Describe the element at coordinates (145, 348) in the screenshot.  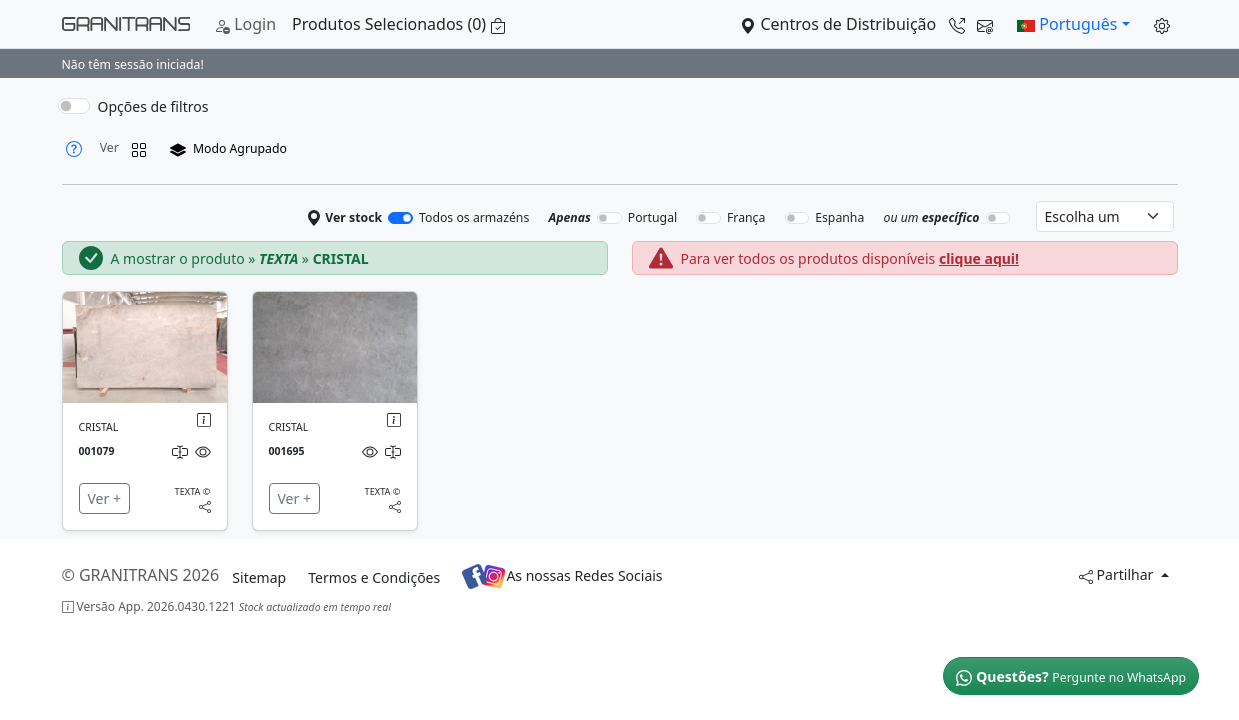
I see `[img]` at that location.